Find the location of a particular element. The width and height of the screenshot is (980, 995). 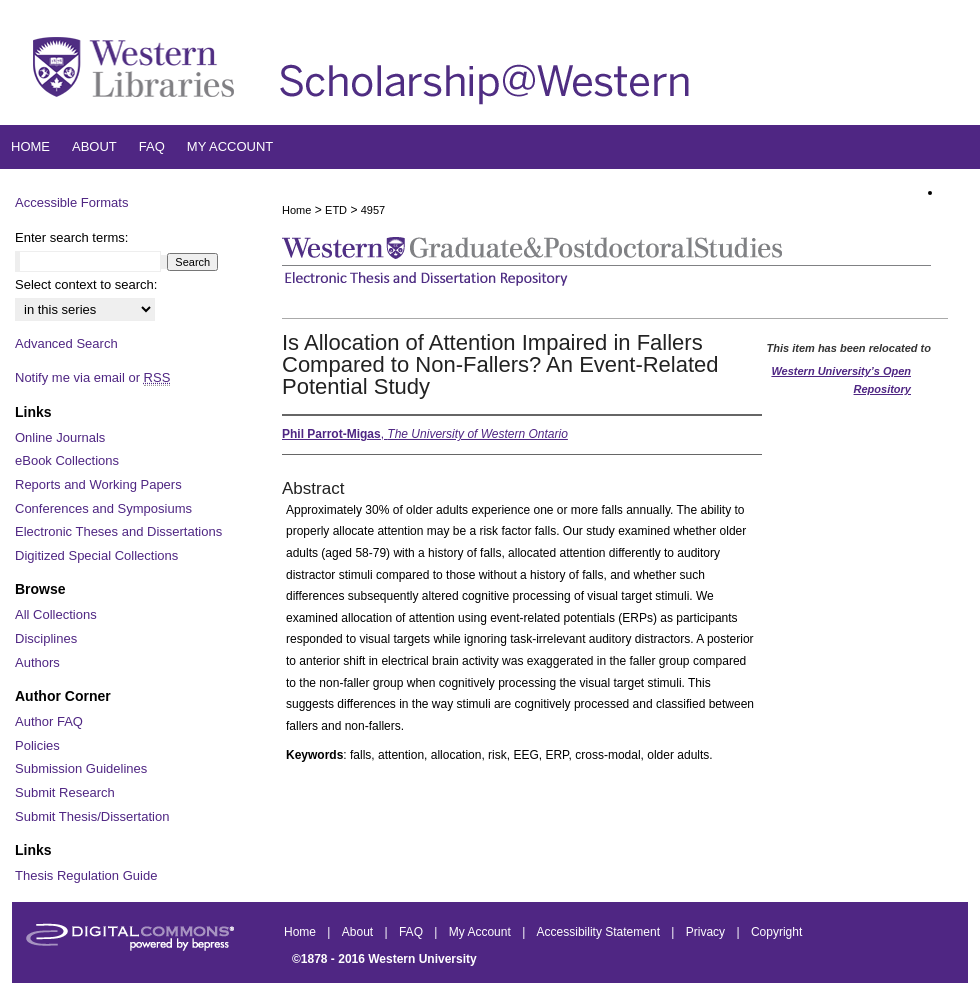

Home is located at coordinates (296, 210).